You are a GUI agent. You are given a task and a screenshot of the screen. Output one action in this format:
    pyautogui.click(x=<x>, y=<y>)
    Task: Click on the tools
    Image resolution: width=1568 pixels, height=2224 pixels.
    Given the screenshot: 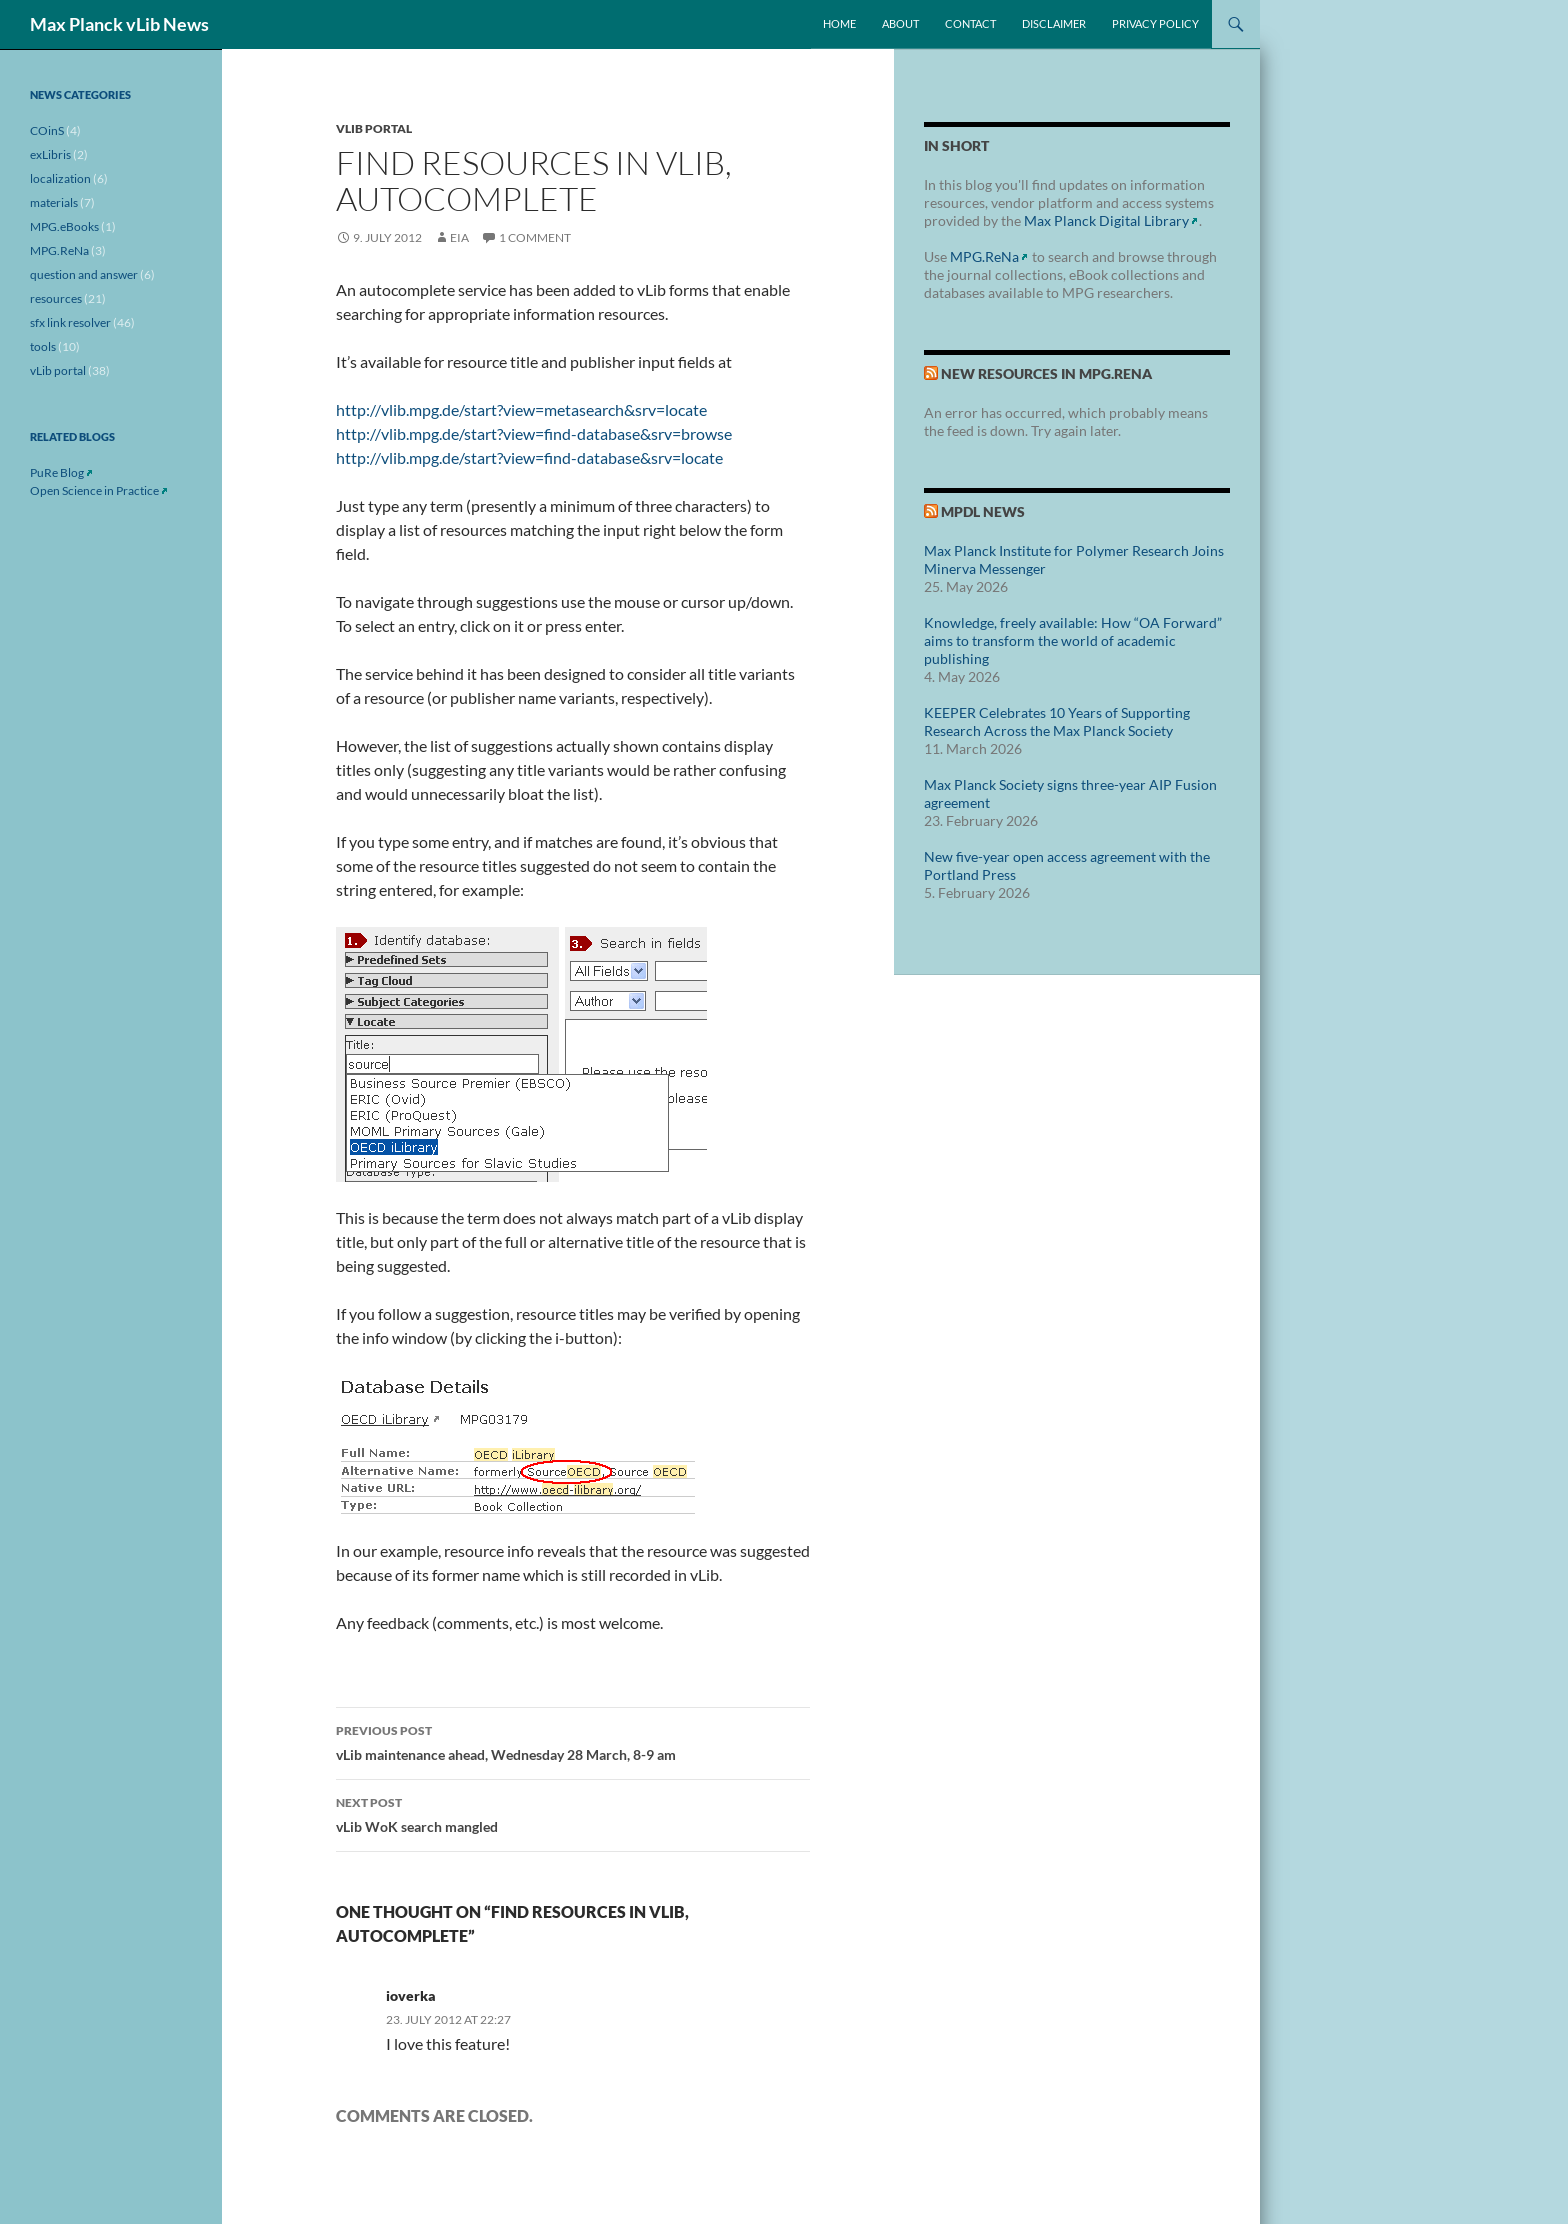 What is the action you would take?
    pyautogui.click(x=43, y=346)
    